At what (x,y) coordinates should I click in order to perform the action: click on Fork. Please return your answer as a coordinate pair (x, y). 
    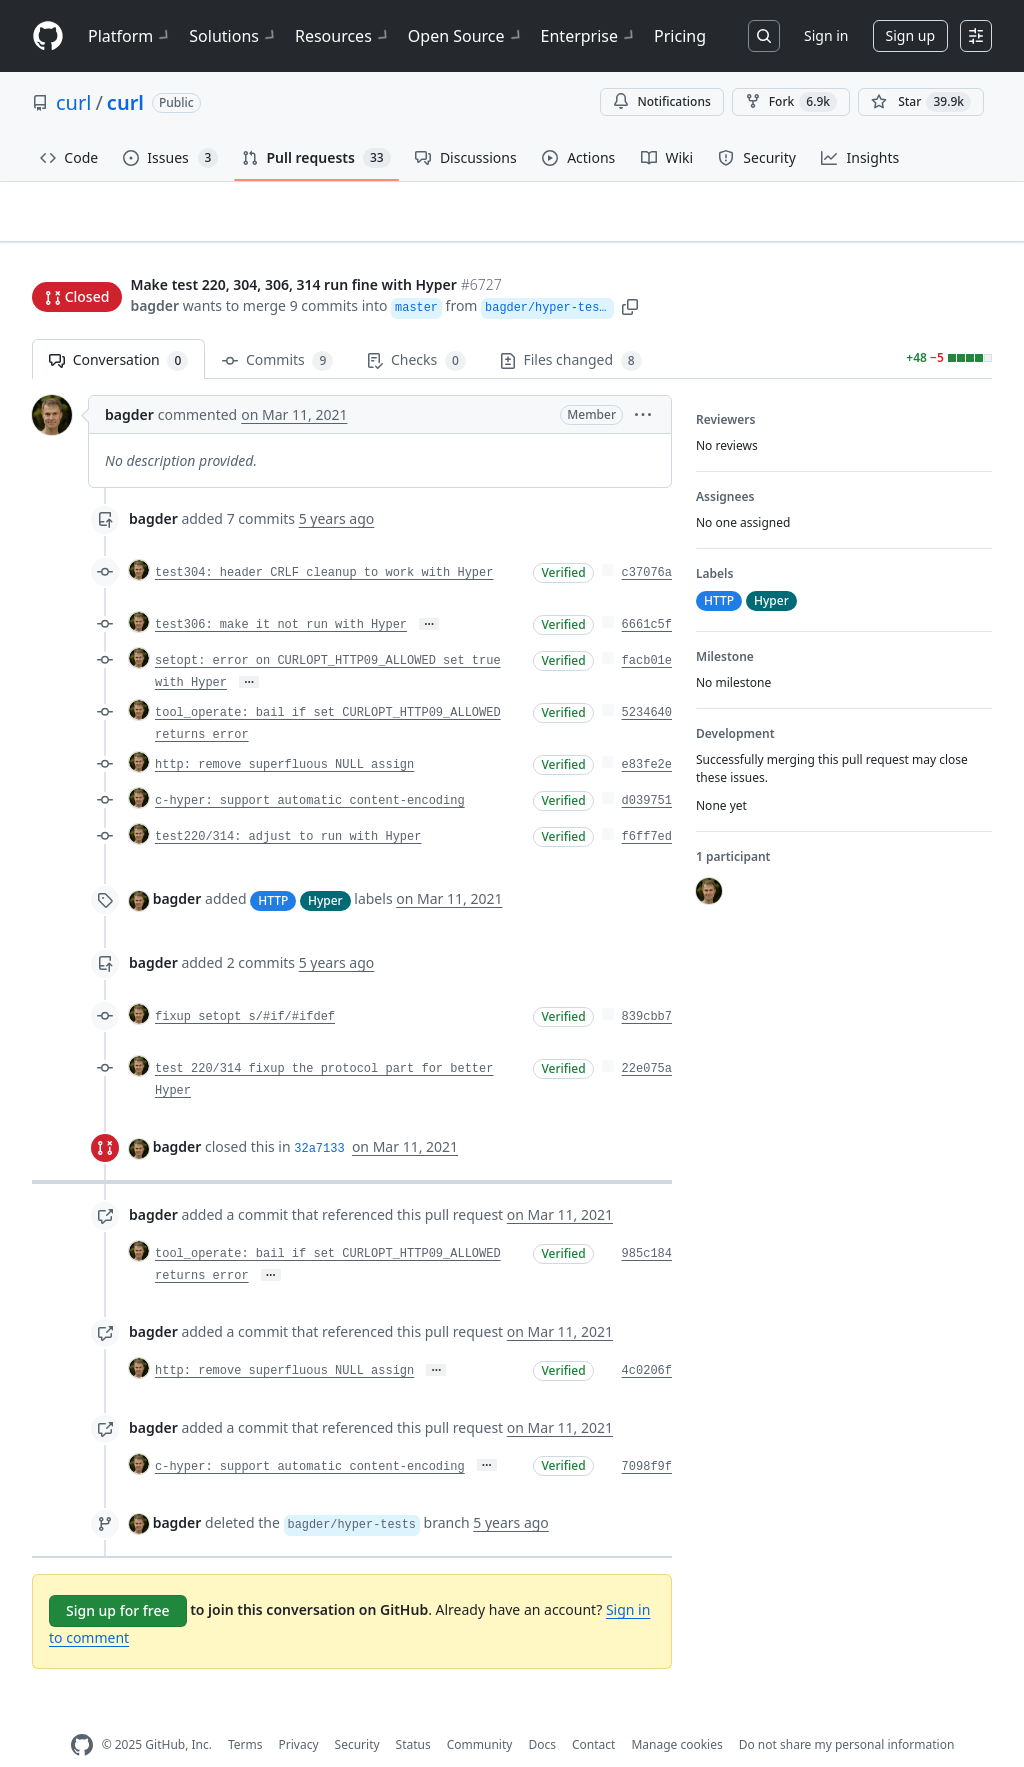
    Looking at the image, I should click on (791, 102).